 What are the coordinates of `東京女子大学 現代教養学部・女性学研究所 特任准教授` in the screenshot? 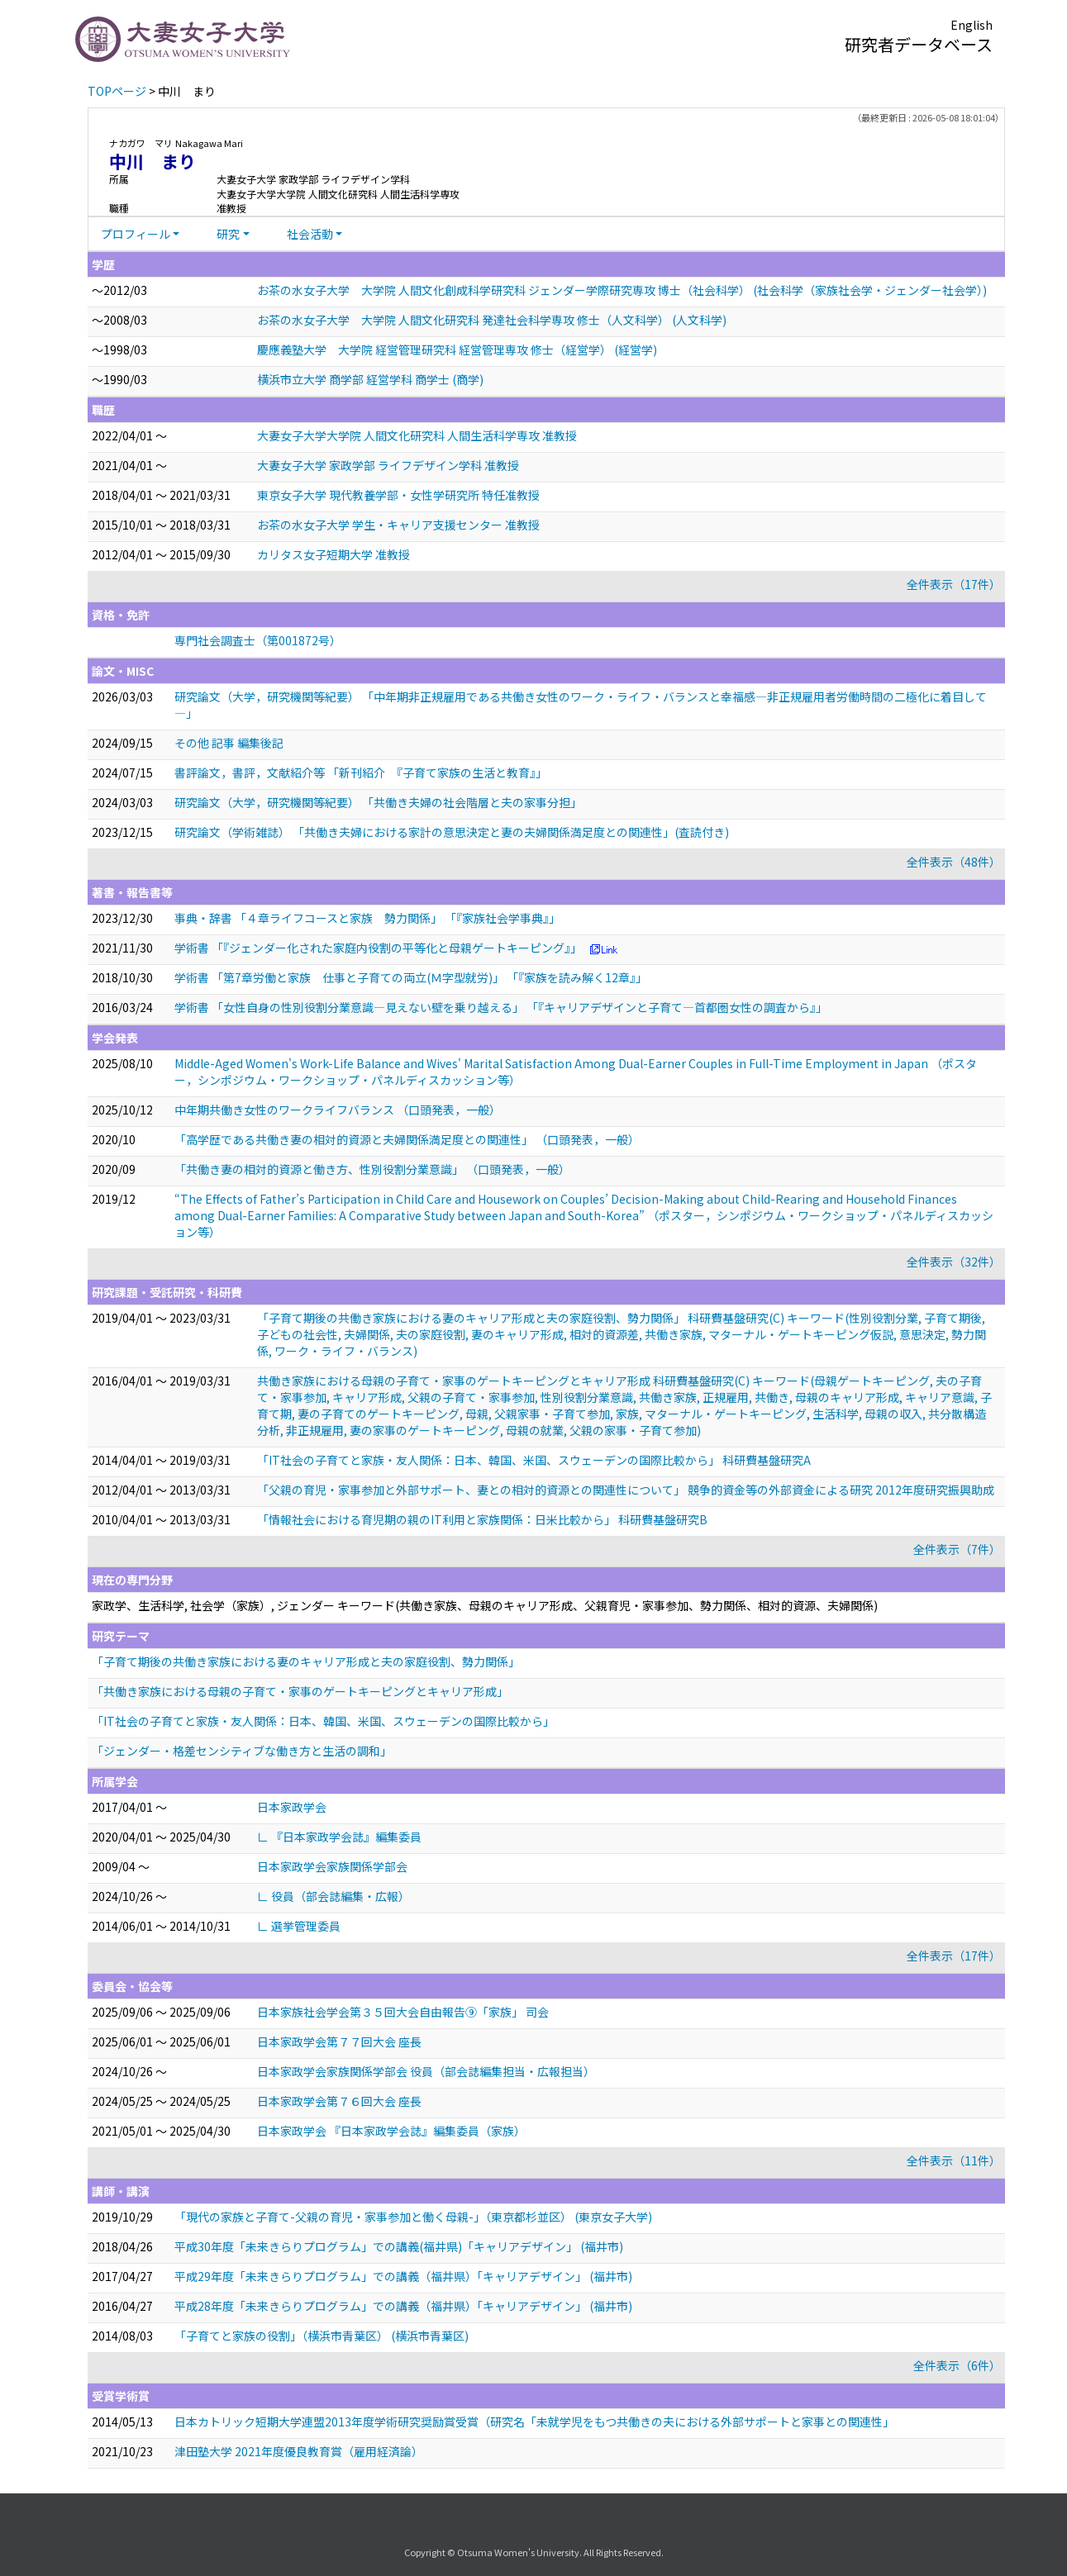 It's located at (398, 495).